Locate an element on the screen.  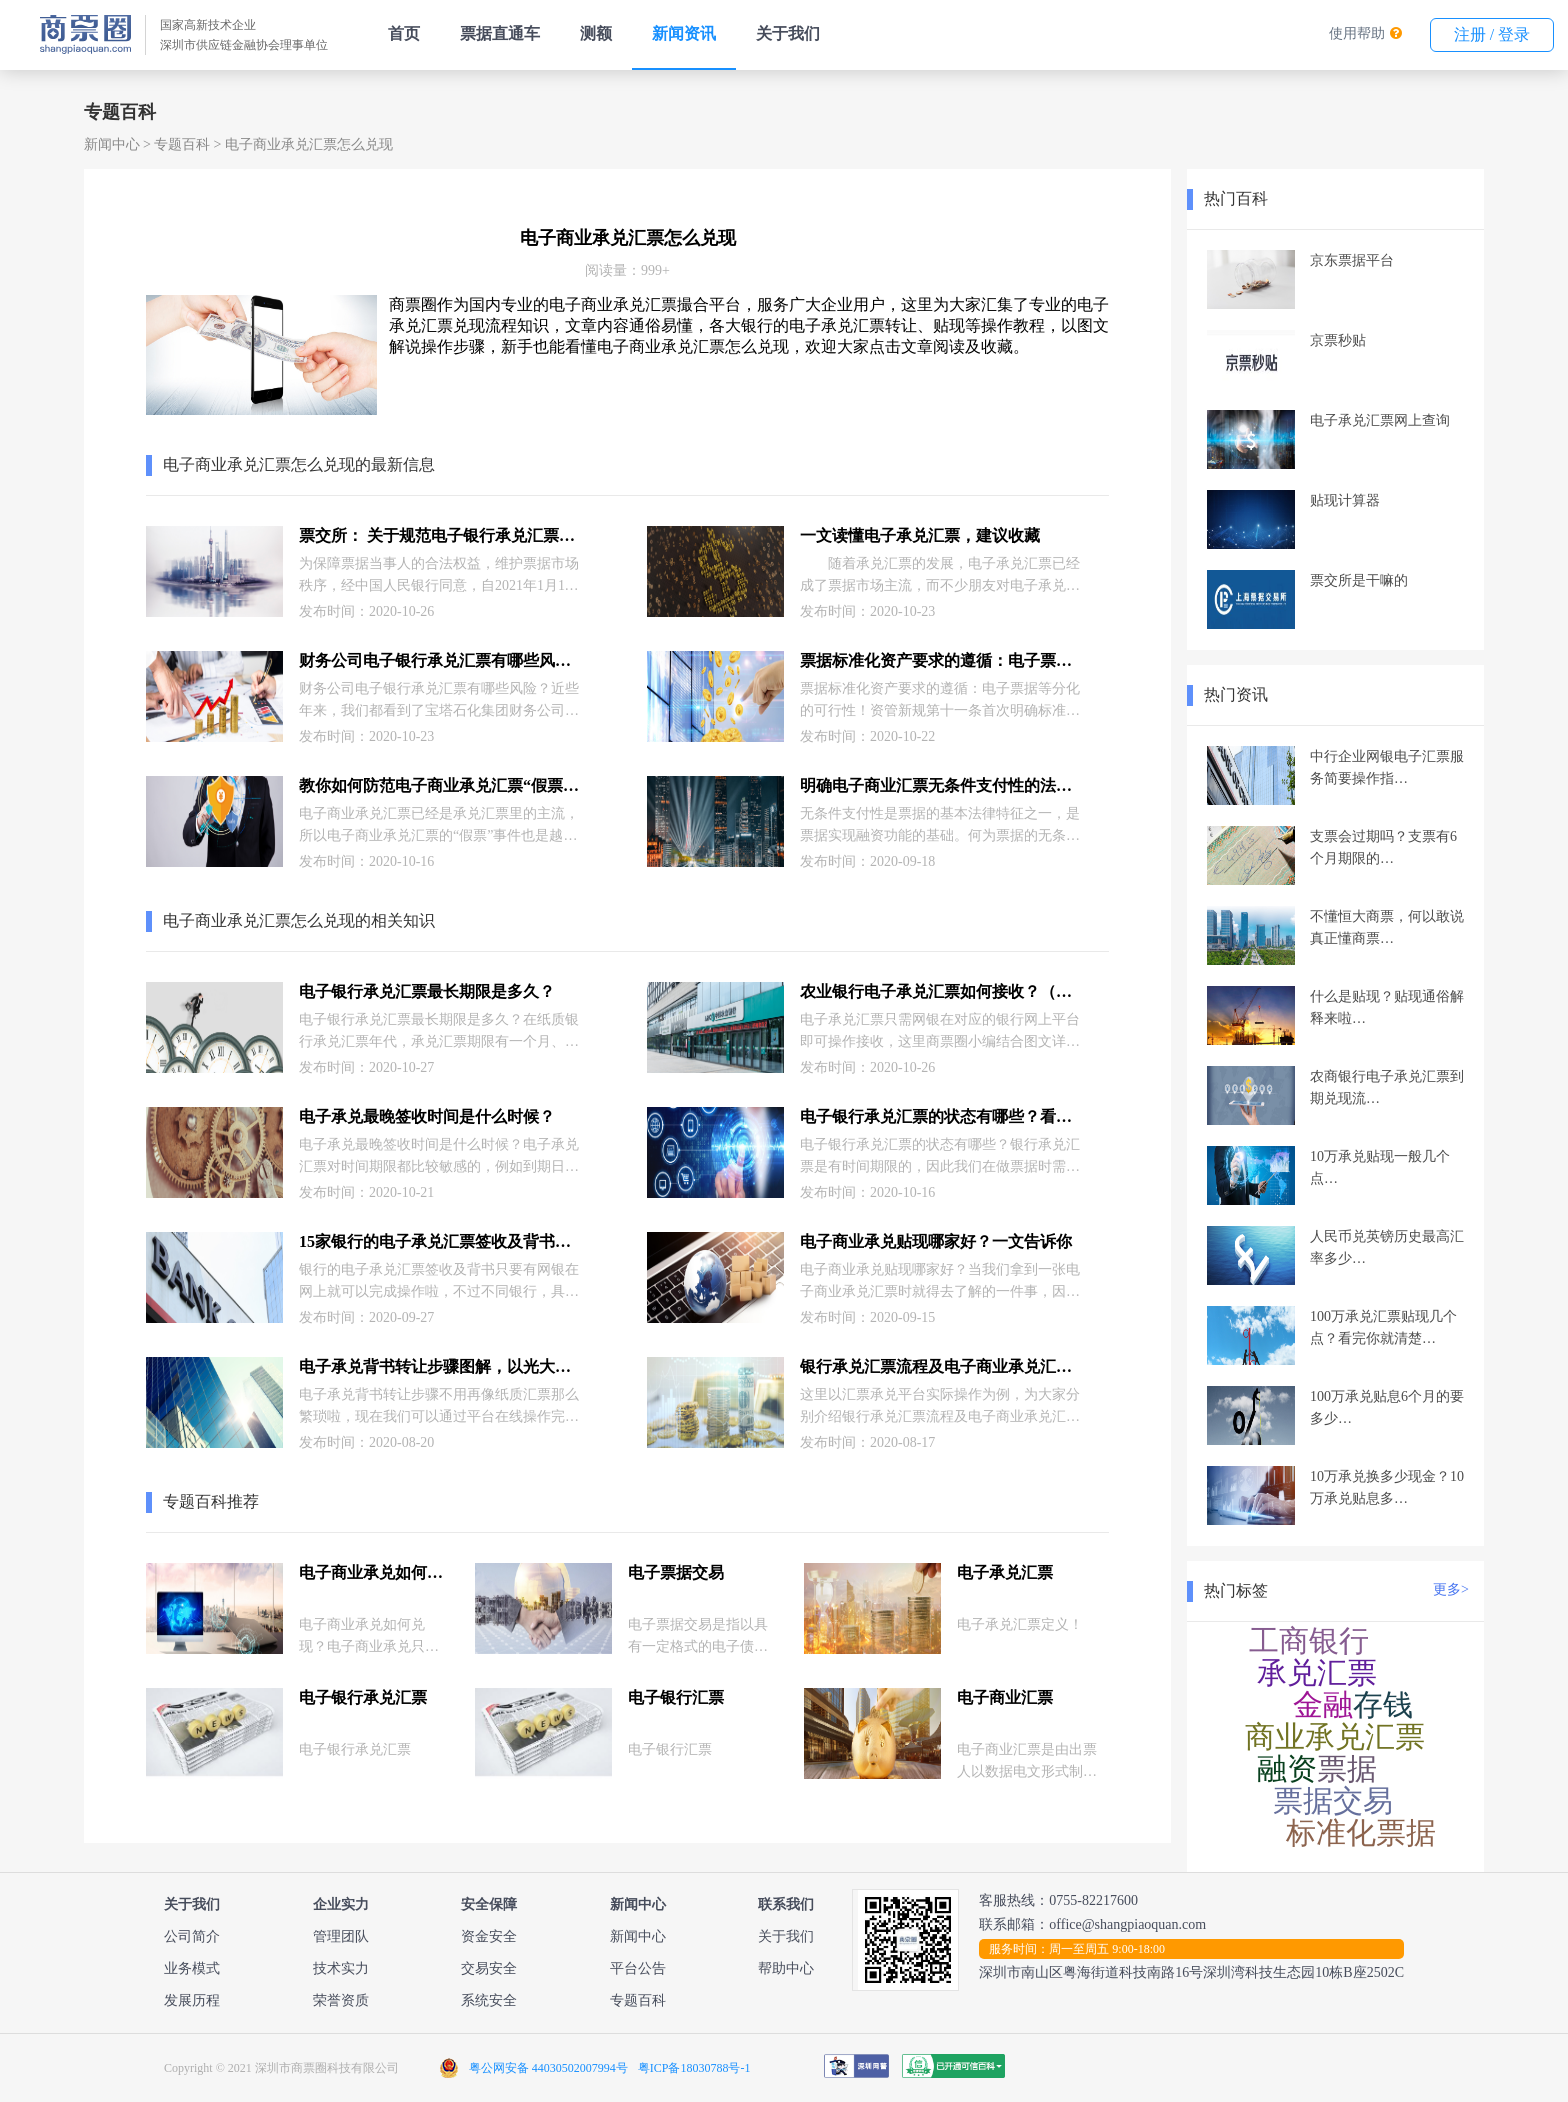
粤公网安备 44030502007994号 is located at coordinates (548, 2068).